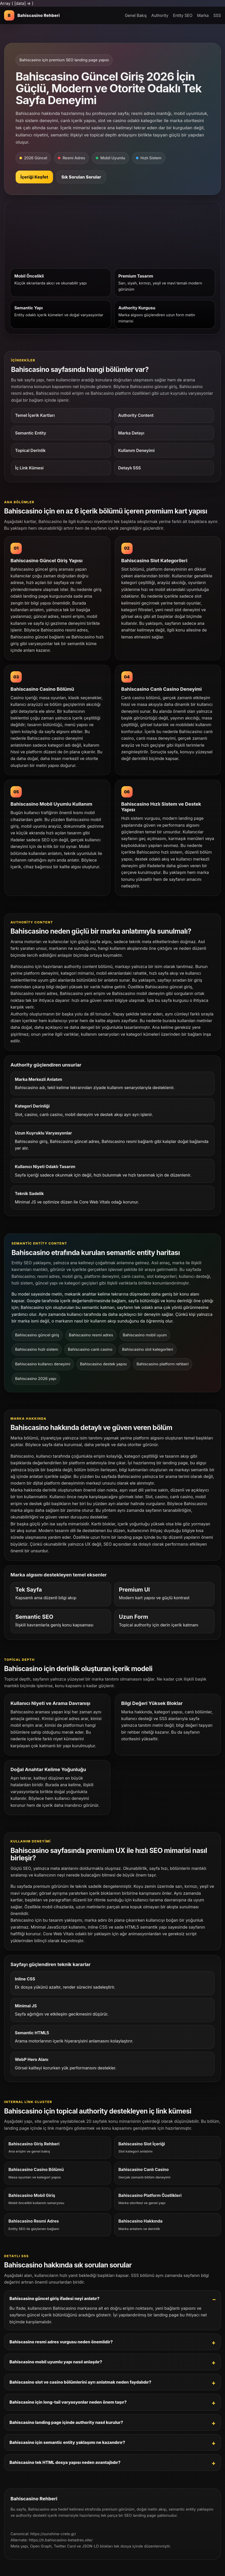  What do you see at coordinates (54, 2298) in the screenshot?
I see `Bahiscasino güncel giriş ifadesi neyi anlatır?` at bounding box center [54, 2298].